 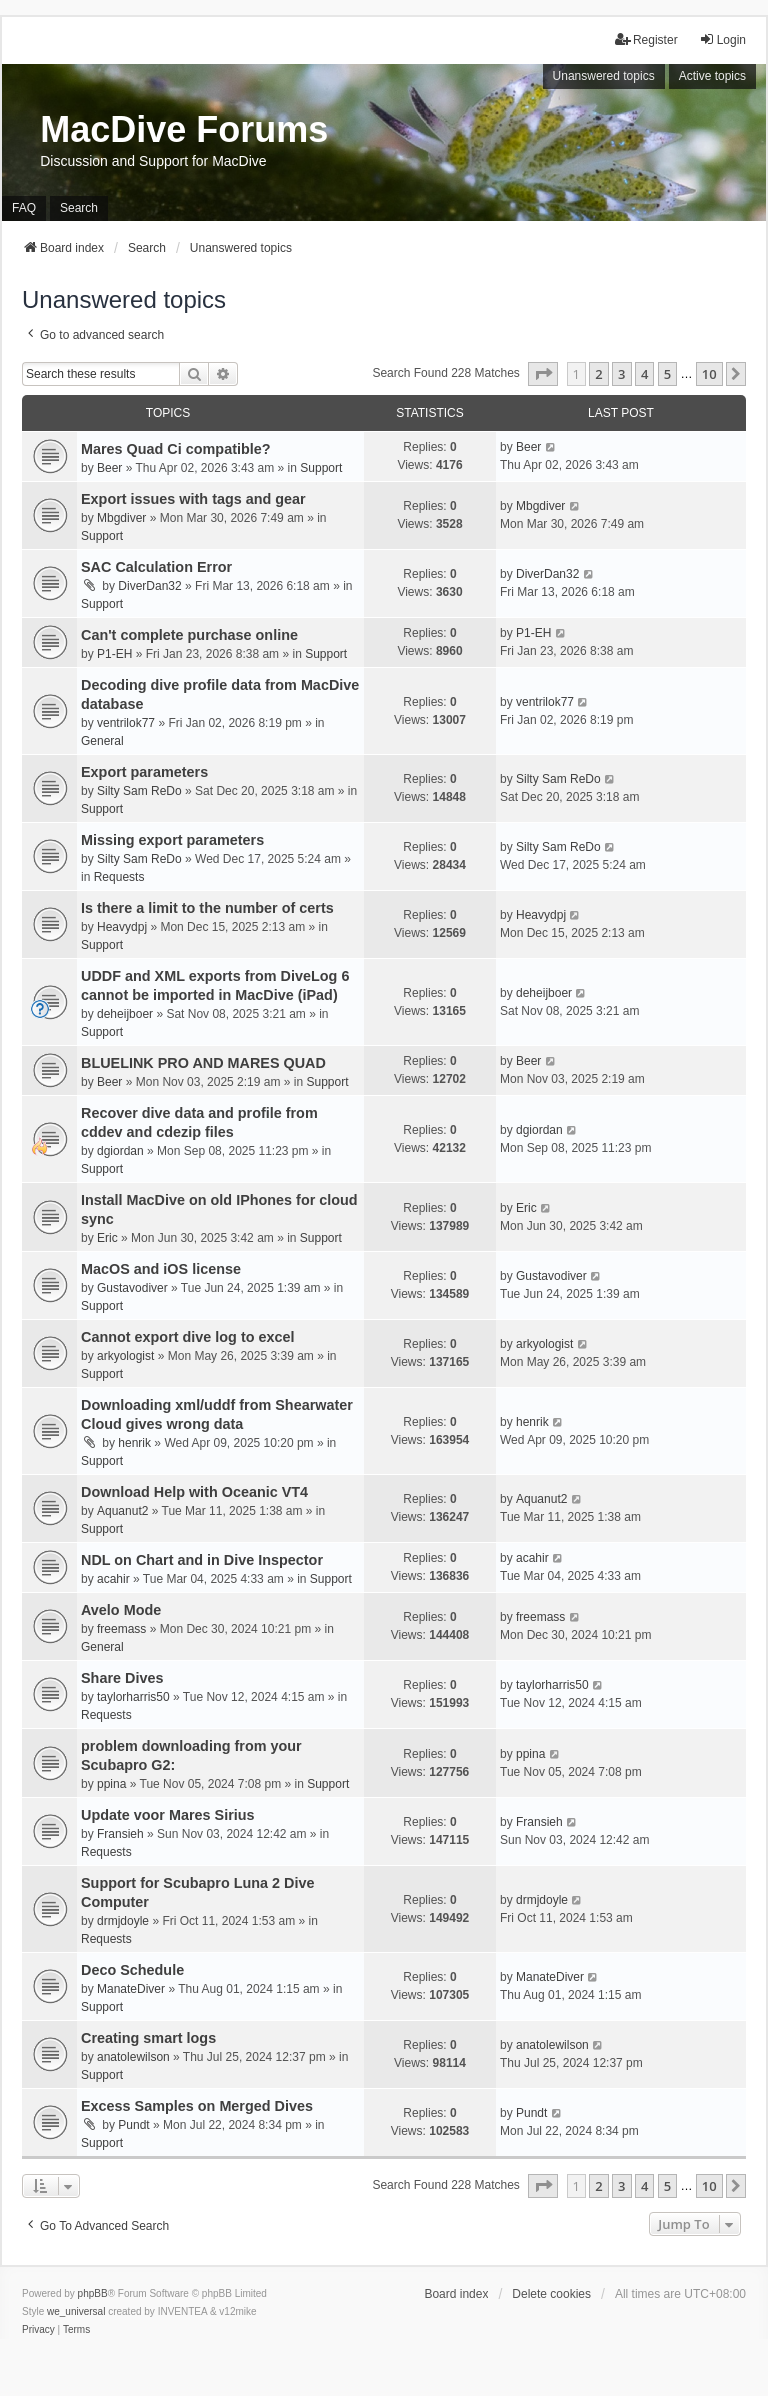 What do you see at coordinates (321, 468) in the screenshot?
I see `Support` at bounding box center [321, 468].